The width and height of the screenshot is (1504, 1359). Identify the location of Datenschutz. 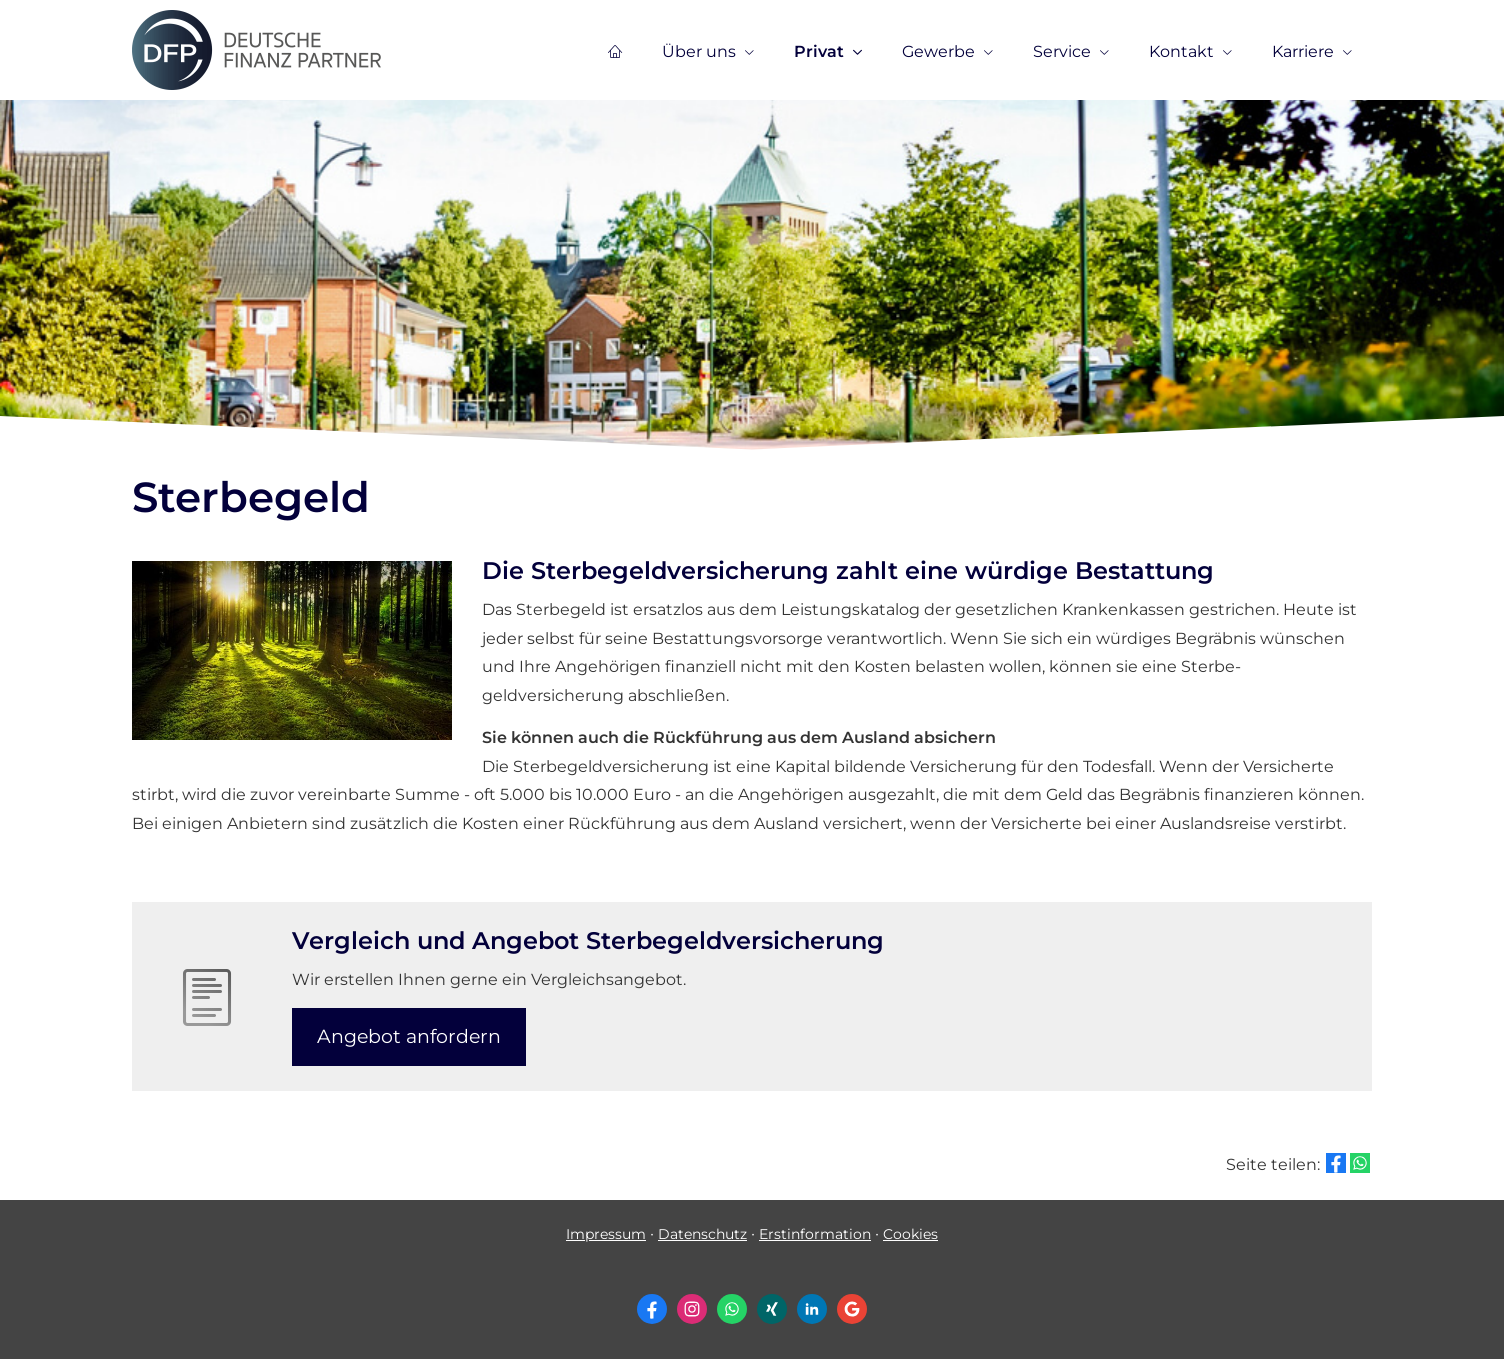
(702, 1234).